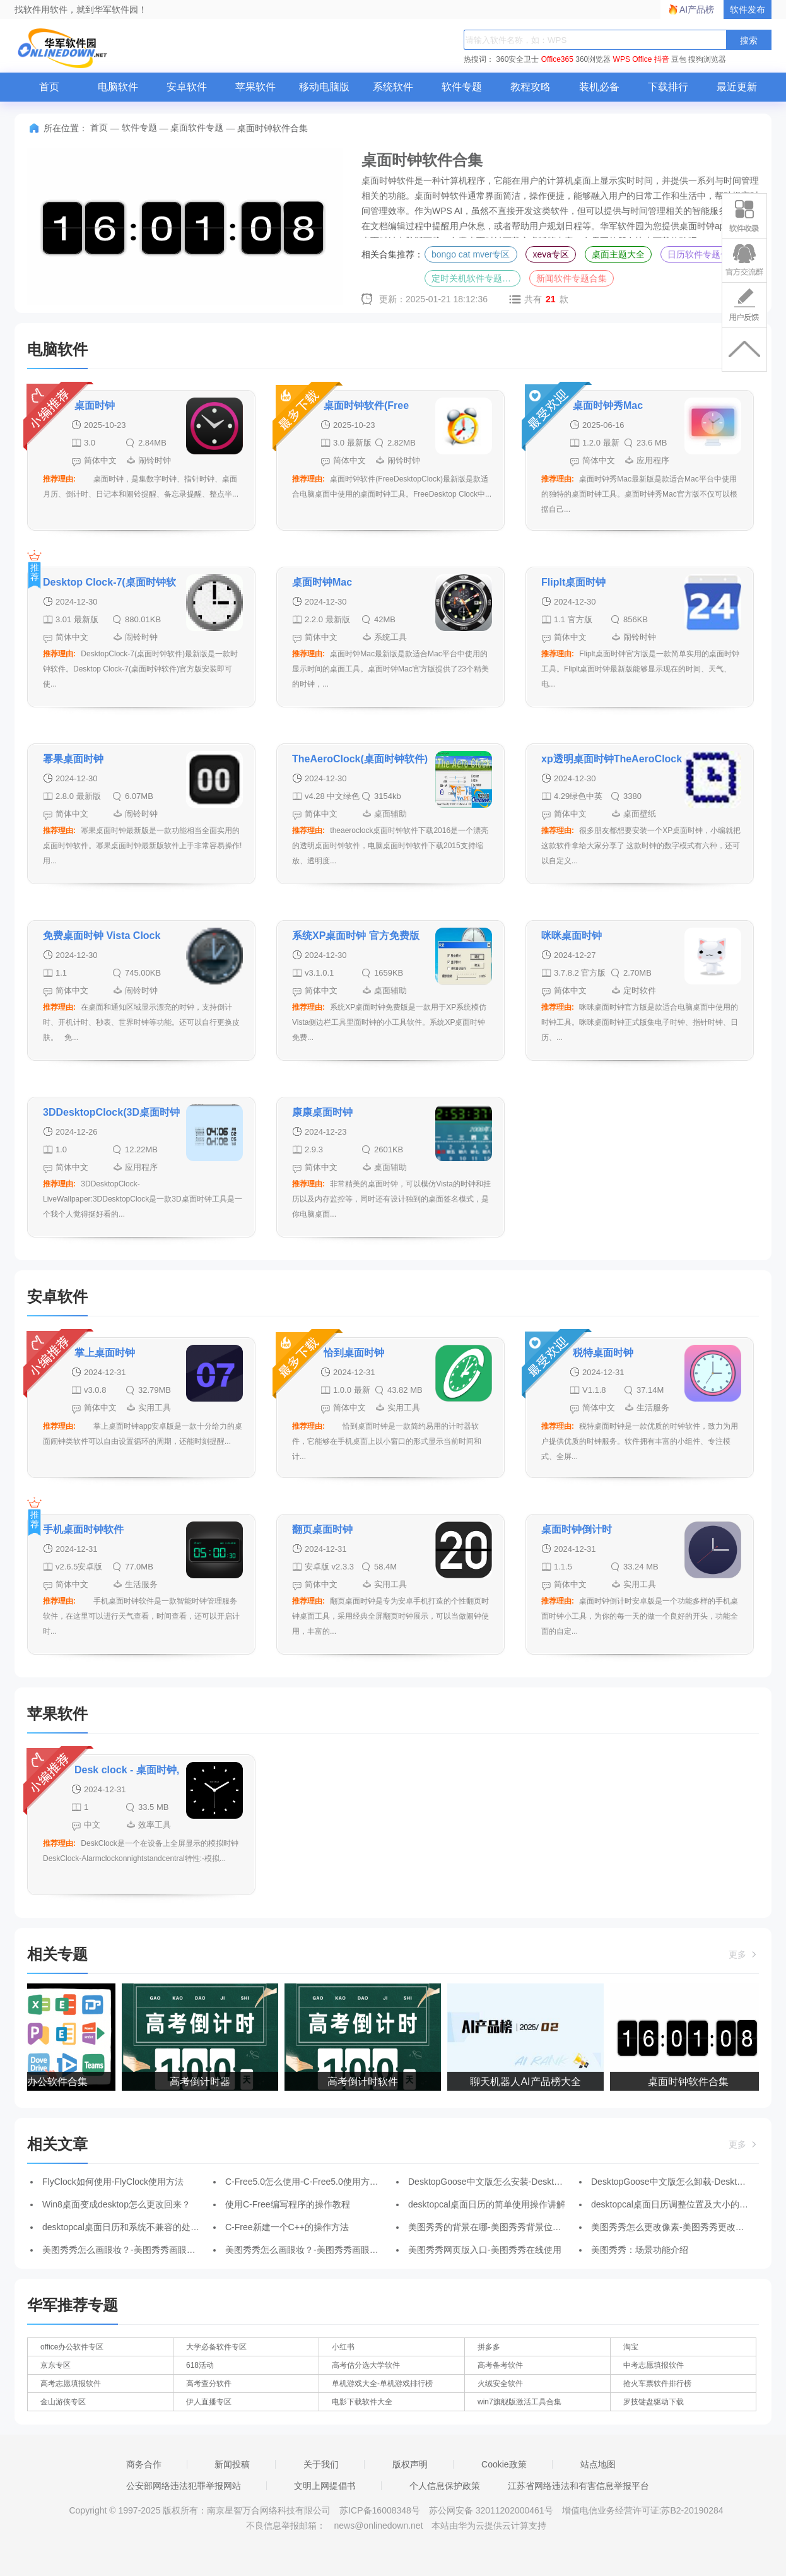 Image resolution: width=786 pixels, height=2576 pixels. Describe the element at coordinates (571, 278) in the screenshot. I see `新闻软件专题合集` at that location.